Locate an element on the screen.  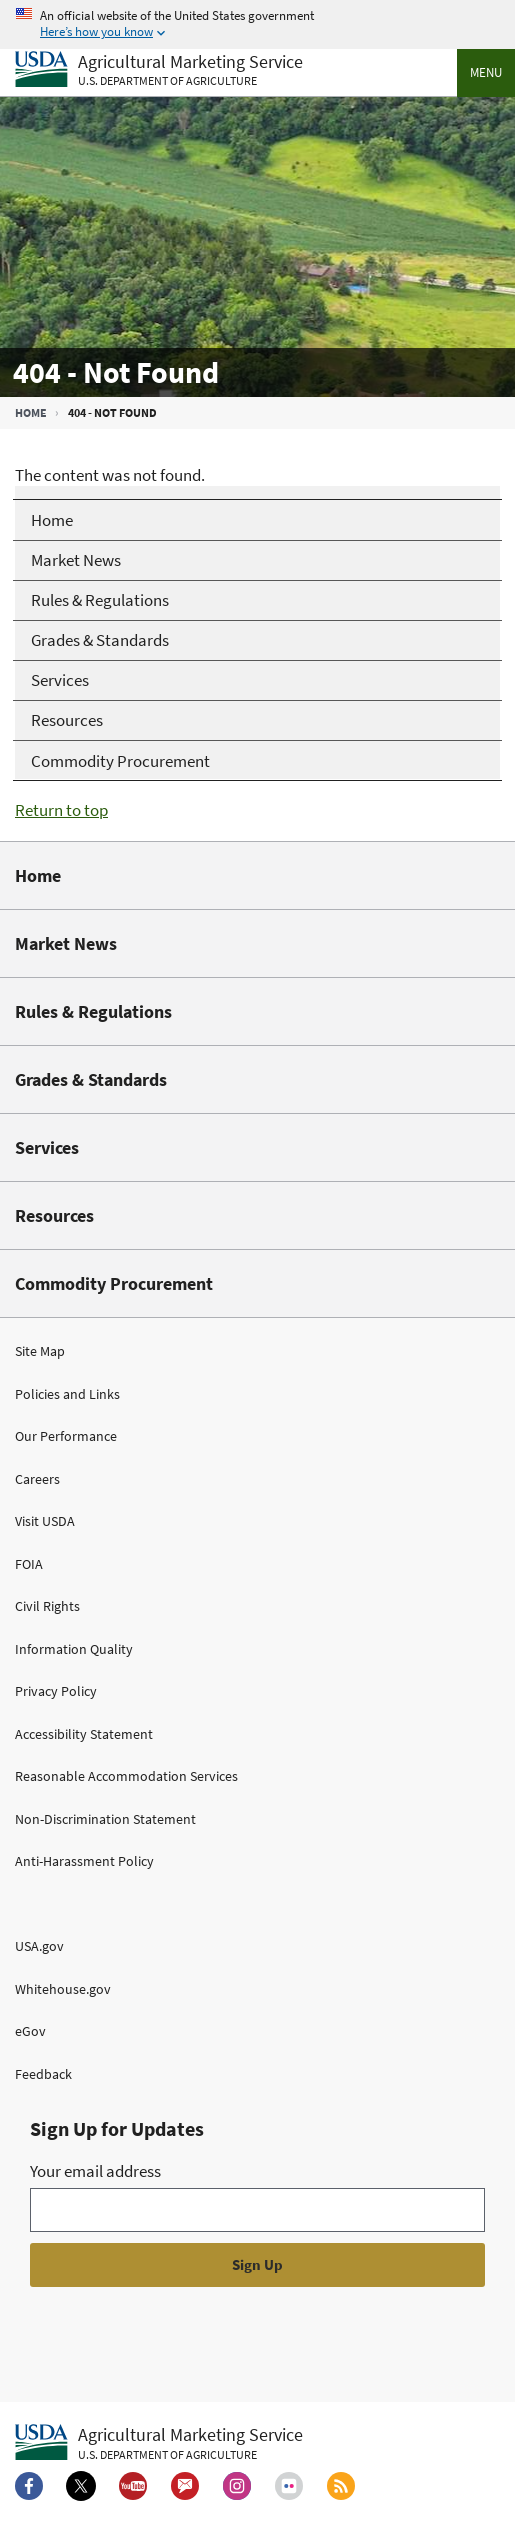
Site Map is located at coordinates (40, 1351).